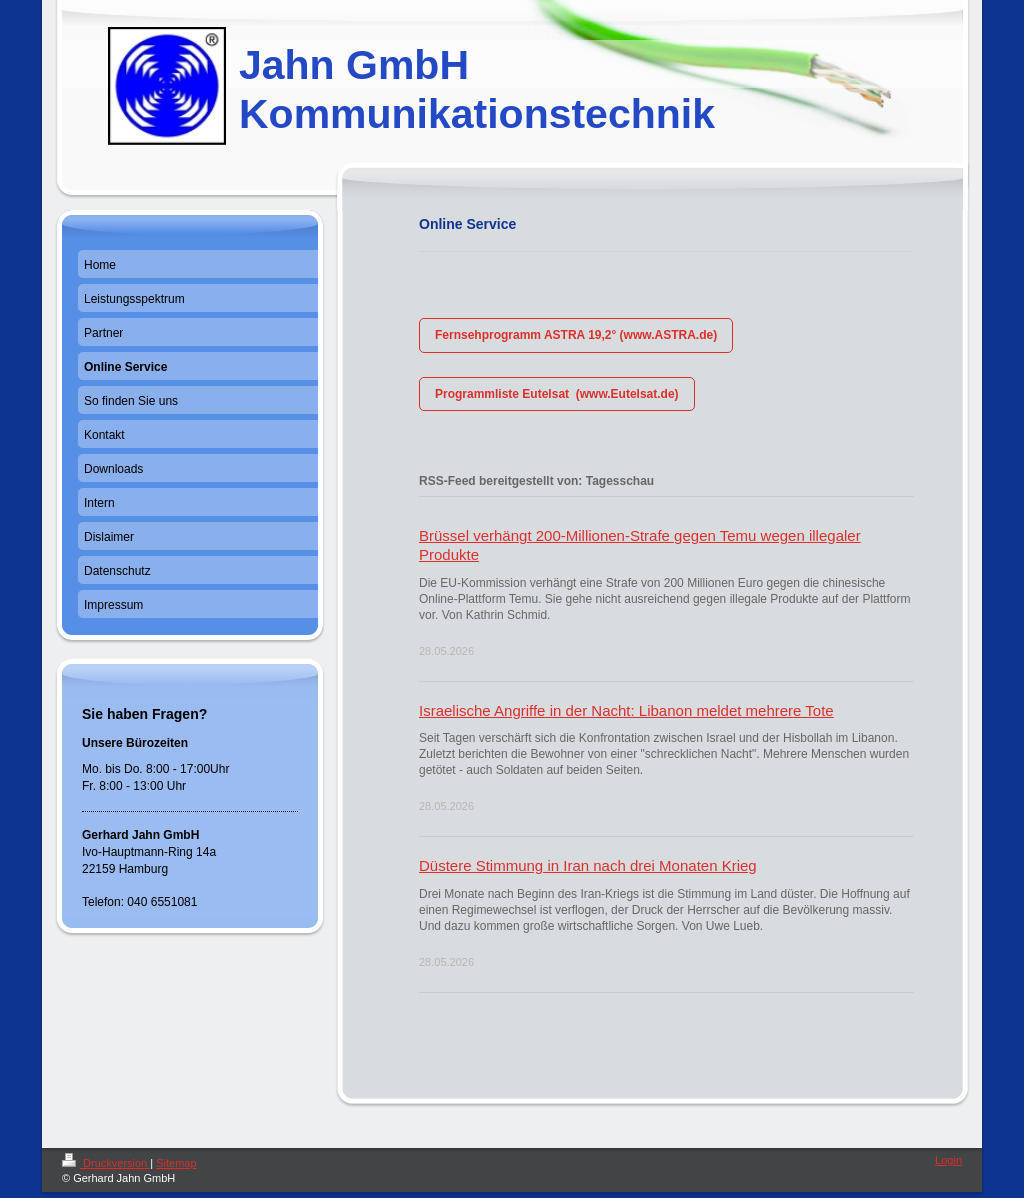  Describe the element at coordinates (588, 865) in the screenshot. I see `Düstere Stimmung in Iran nach drei Monaten Krieg` at that location.